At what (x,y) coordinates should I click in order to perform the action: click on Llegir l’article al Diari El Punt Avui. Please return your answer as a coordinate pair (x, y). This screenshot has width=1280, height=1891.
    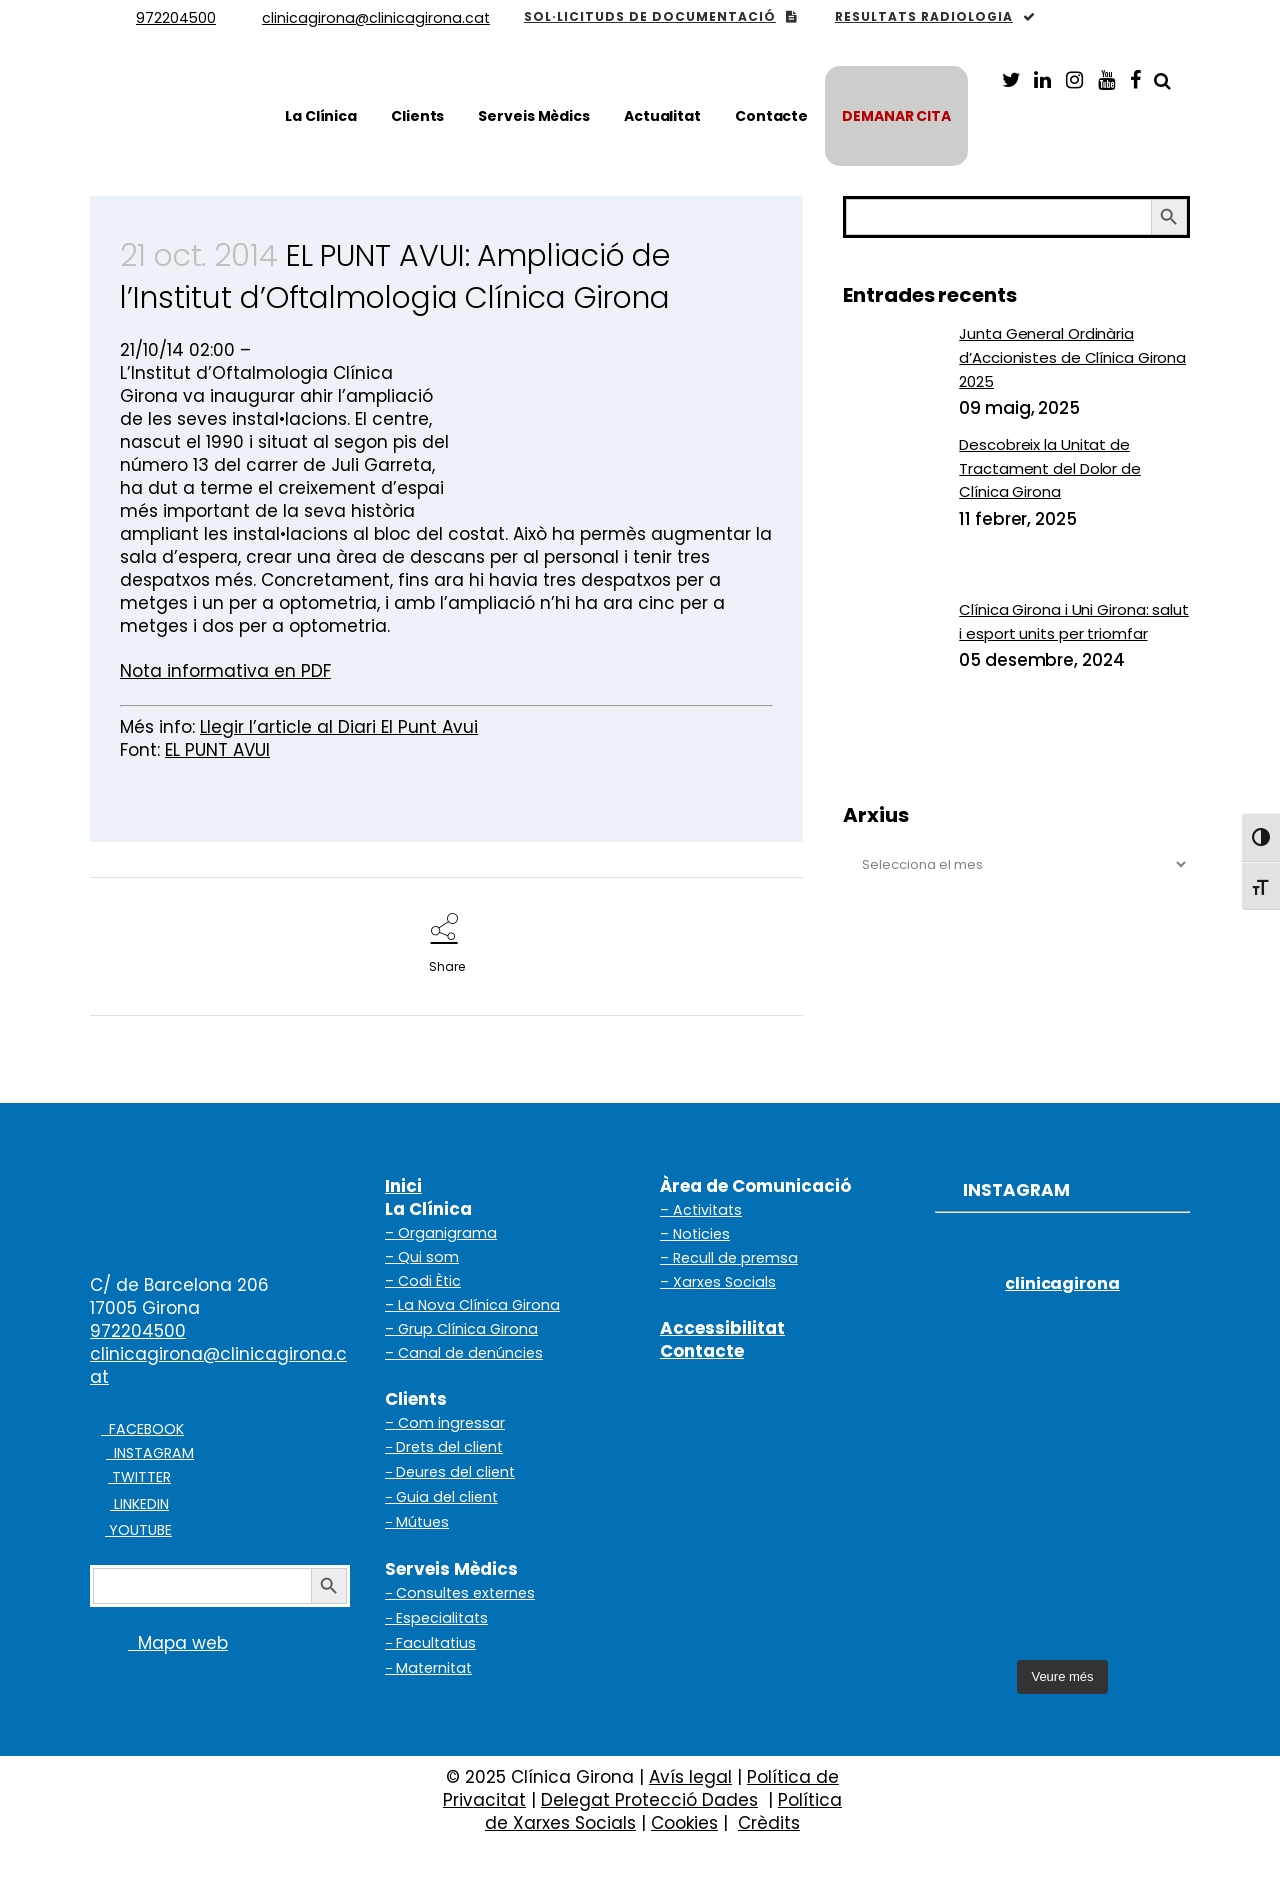
    Looking at the image, I should click on (339, 727).